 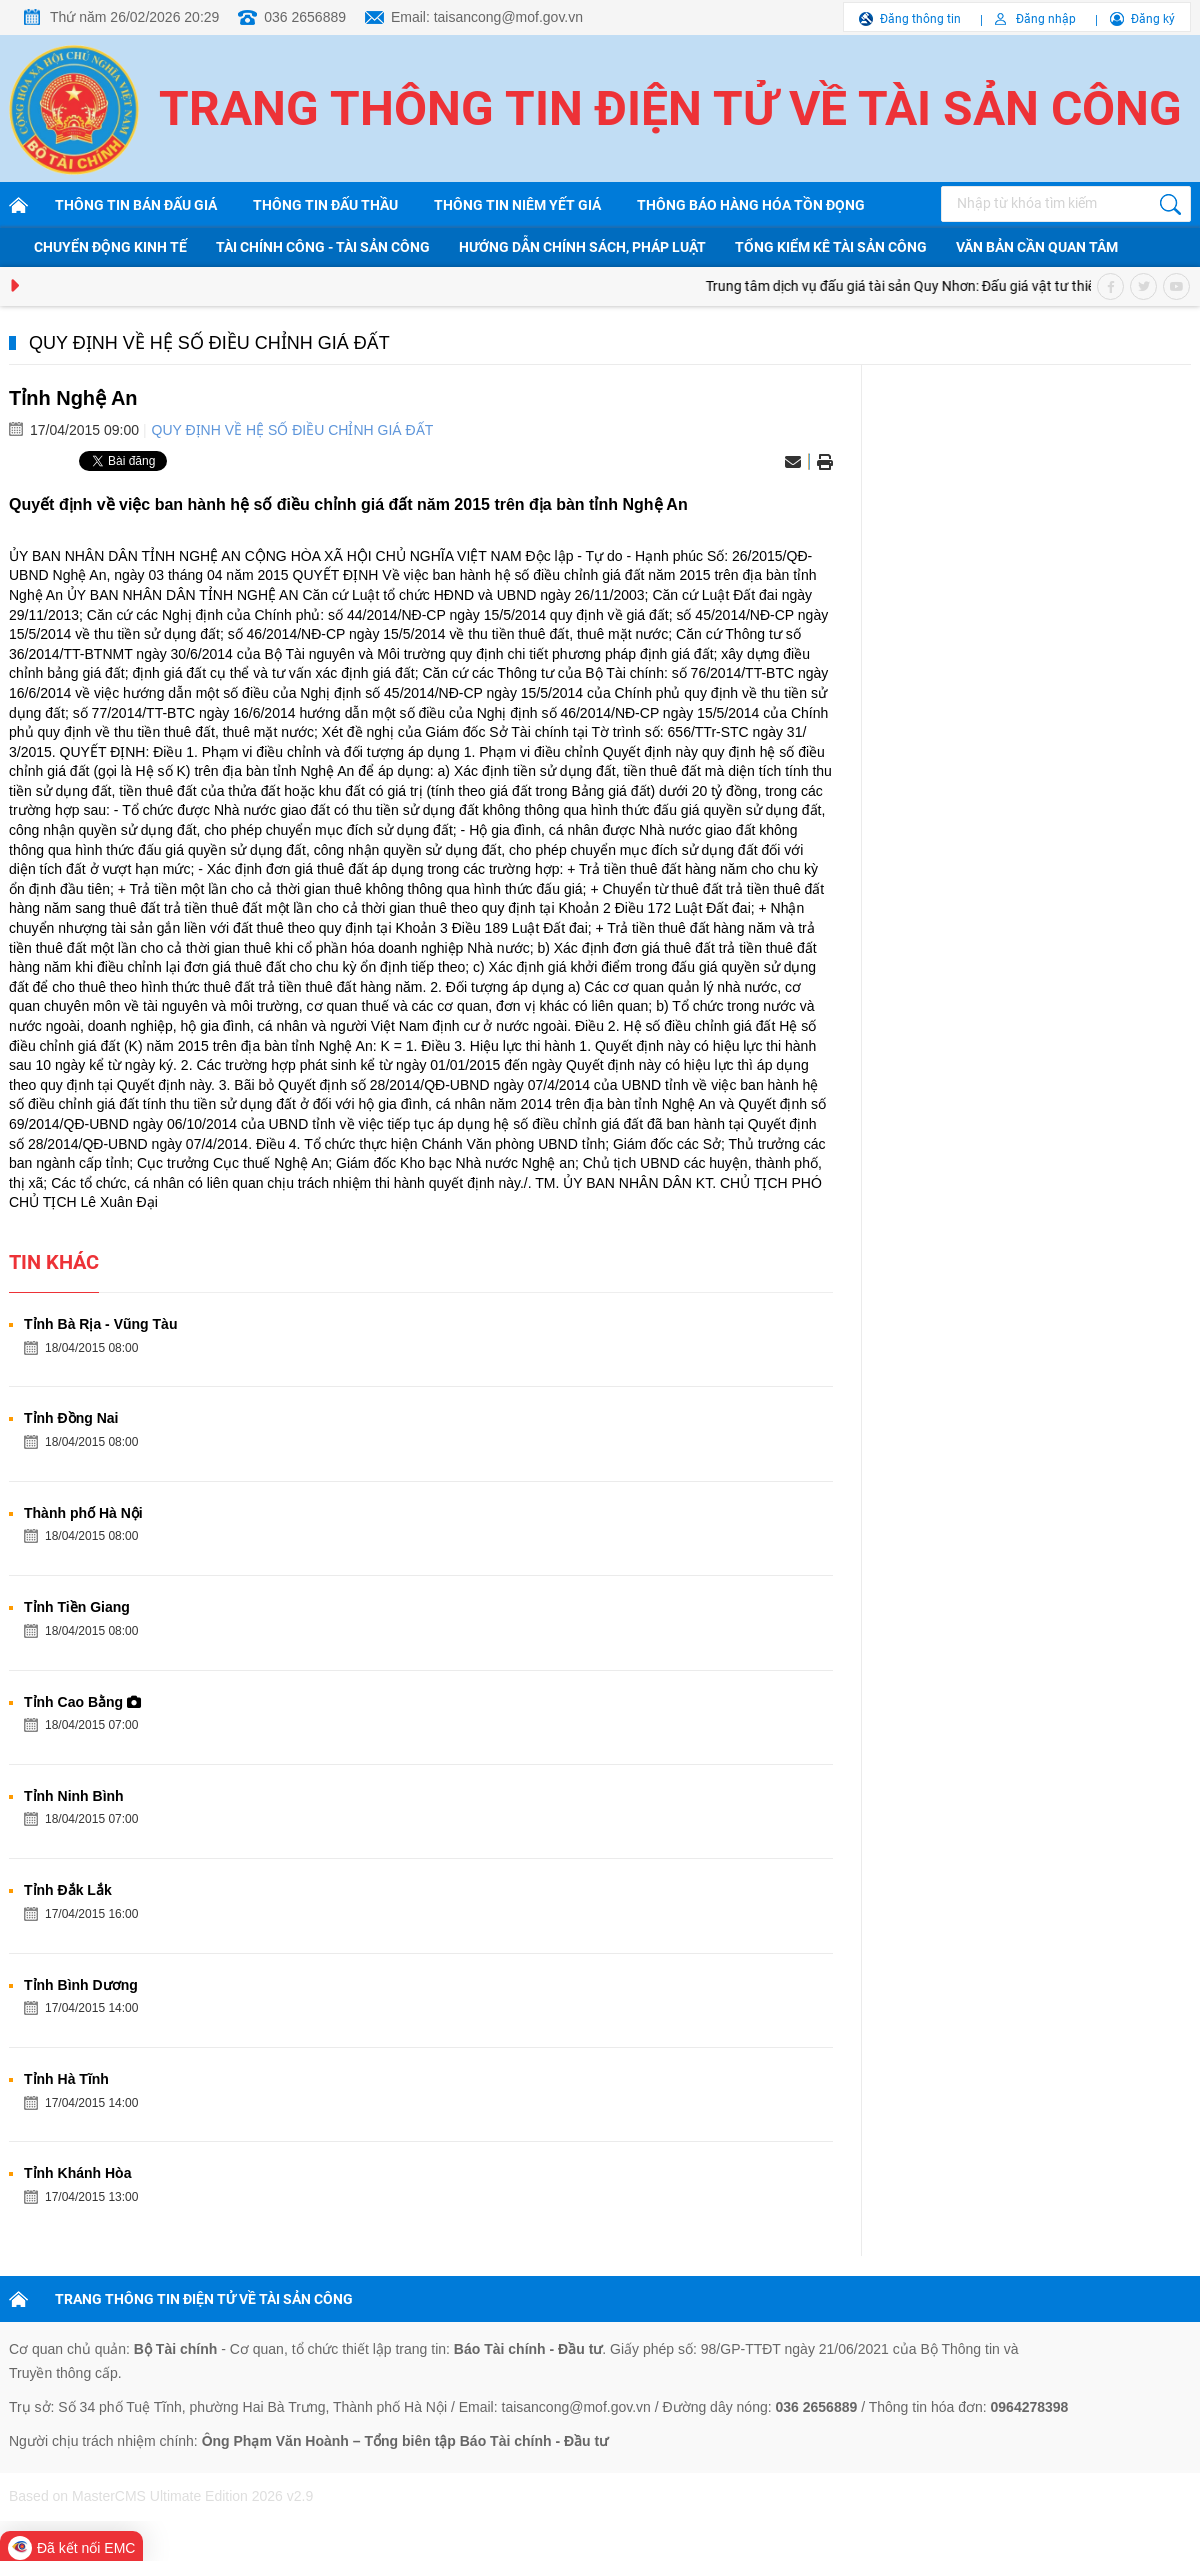 I want to click on Thông báo hàng hóa tồn đọng, so click(x=751, y=205).